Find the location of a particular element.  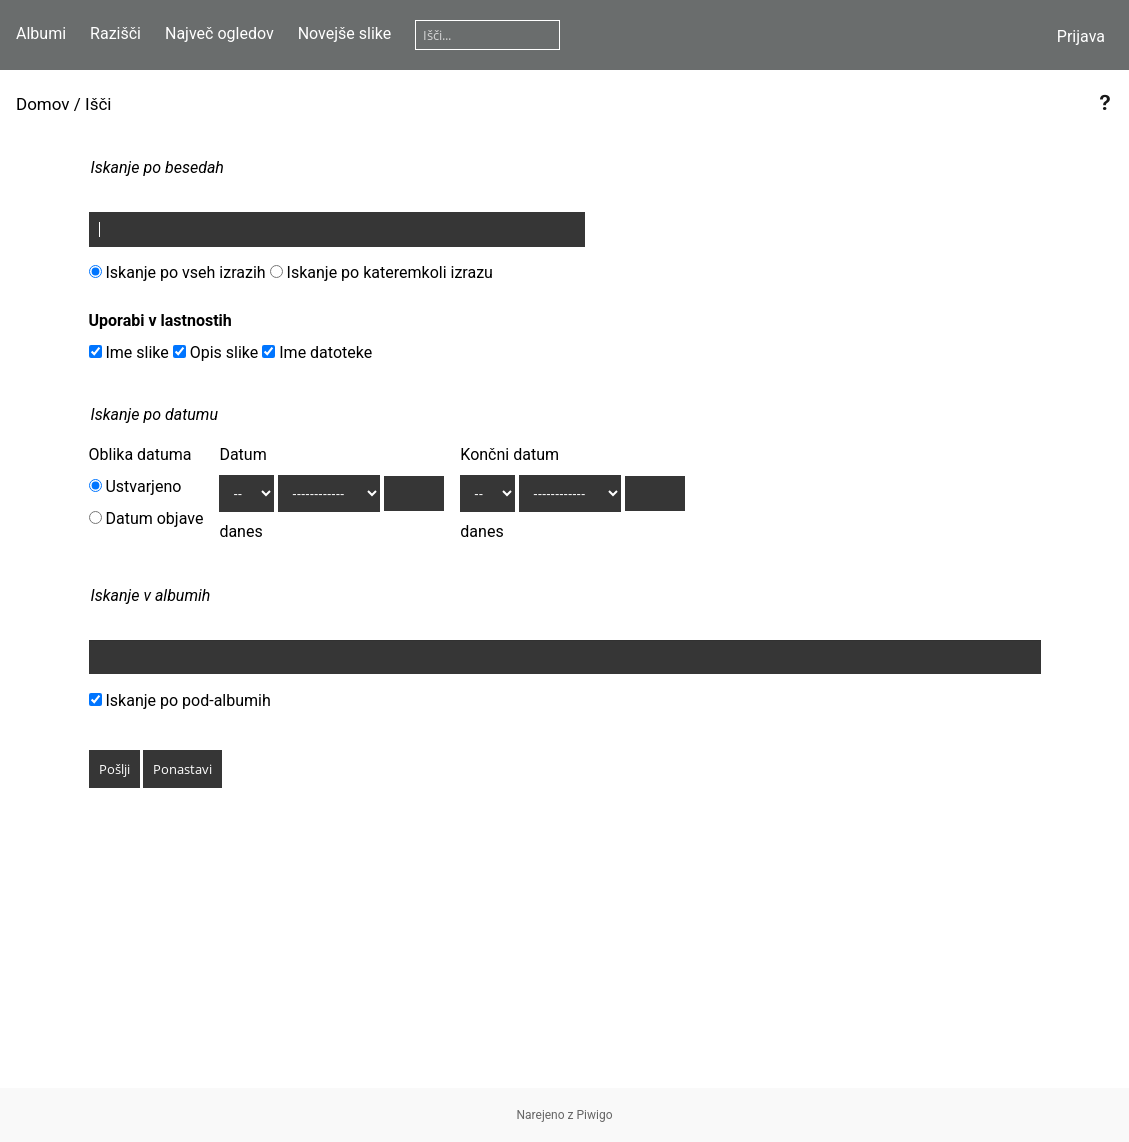

Piwigo is located at coordinates (595, 1115).